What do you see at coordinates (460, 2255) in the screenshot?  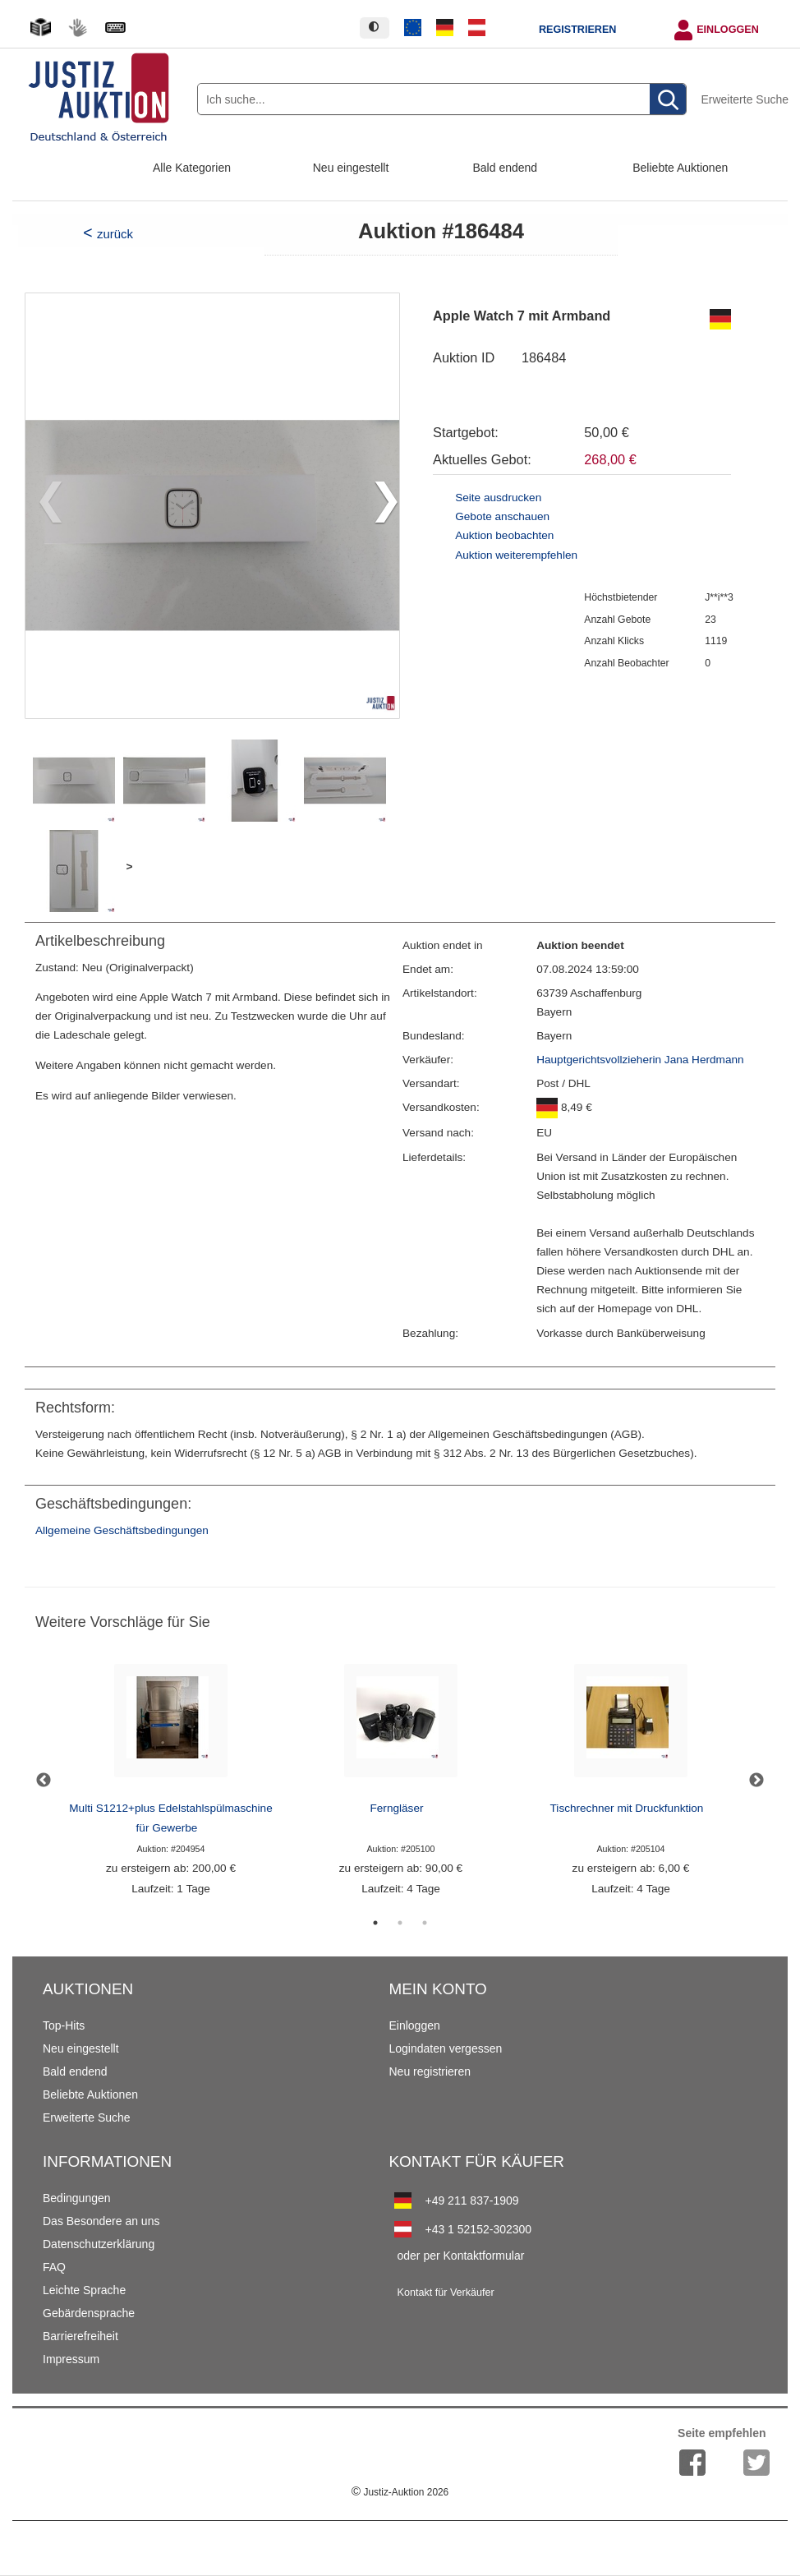 I see `oder per Kontaktformular` at bounding box center [460, 2255].